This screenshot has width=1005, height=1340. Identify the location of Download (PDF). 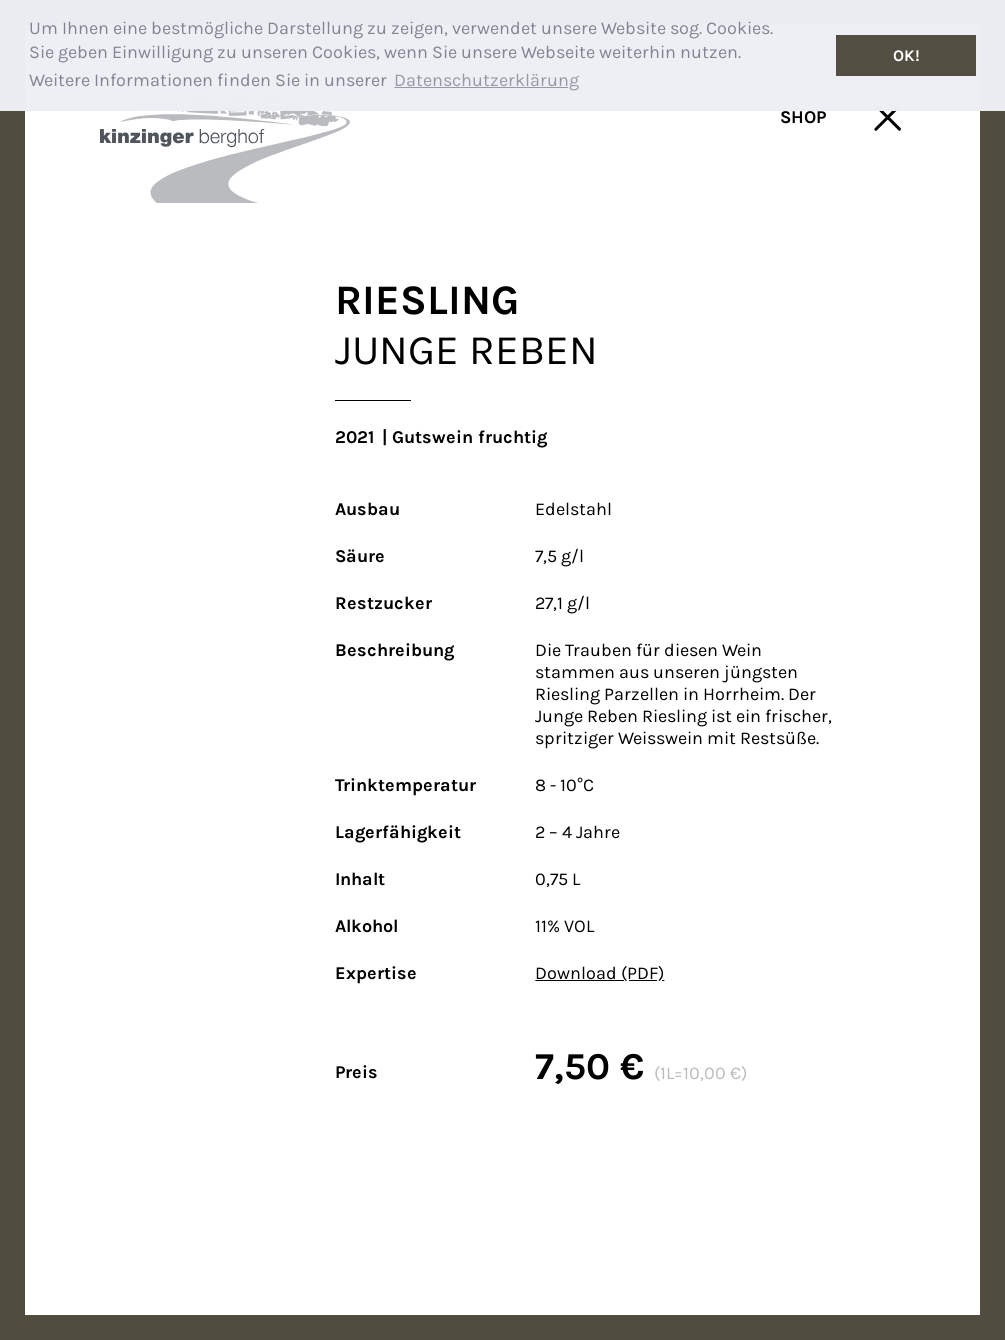
(599, 973).